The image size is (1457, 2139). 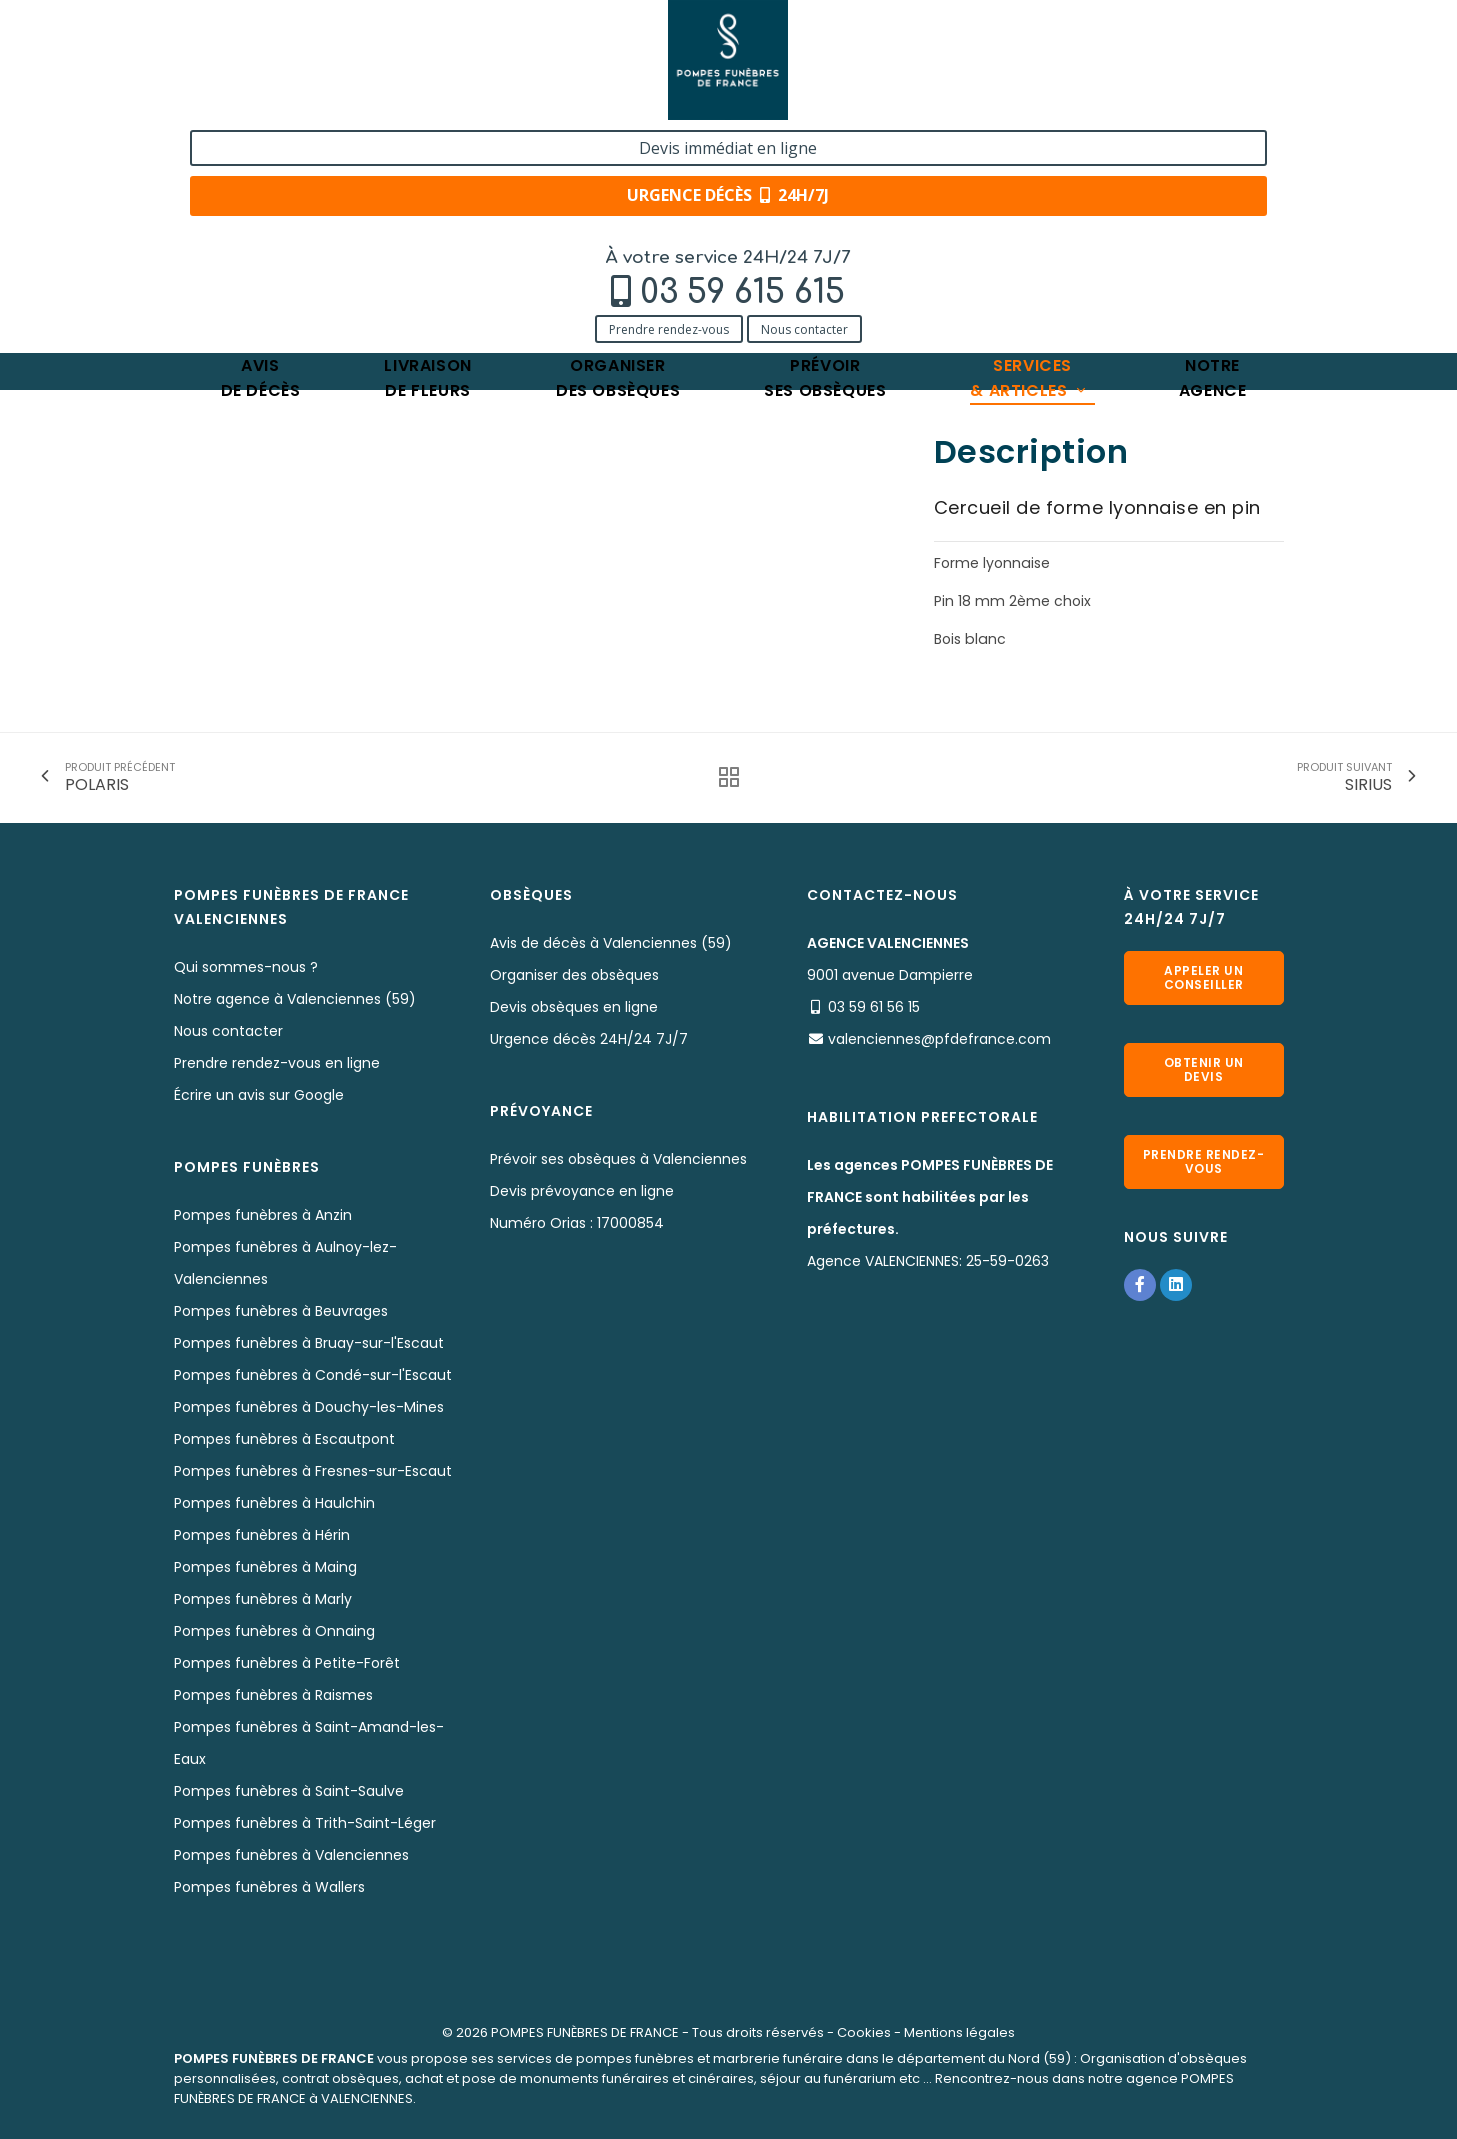 What do you see at coordinates (277, 1063) in the screenshot?
I see `Prendre rendez-vous en ligne` at bounding box center [277, 1063].